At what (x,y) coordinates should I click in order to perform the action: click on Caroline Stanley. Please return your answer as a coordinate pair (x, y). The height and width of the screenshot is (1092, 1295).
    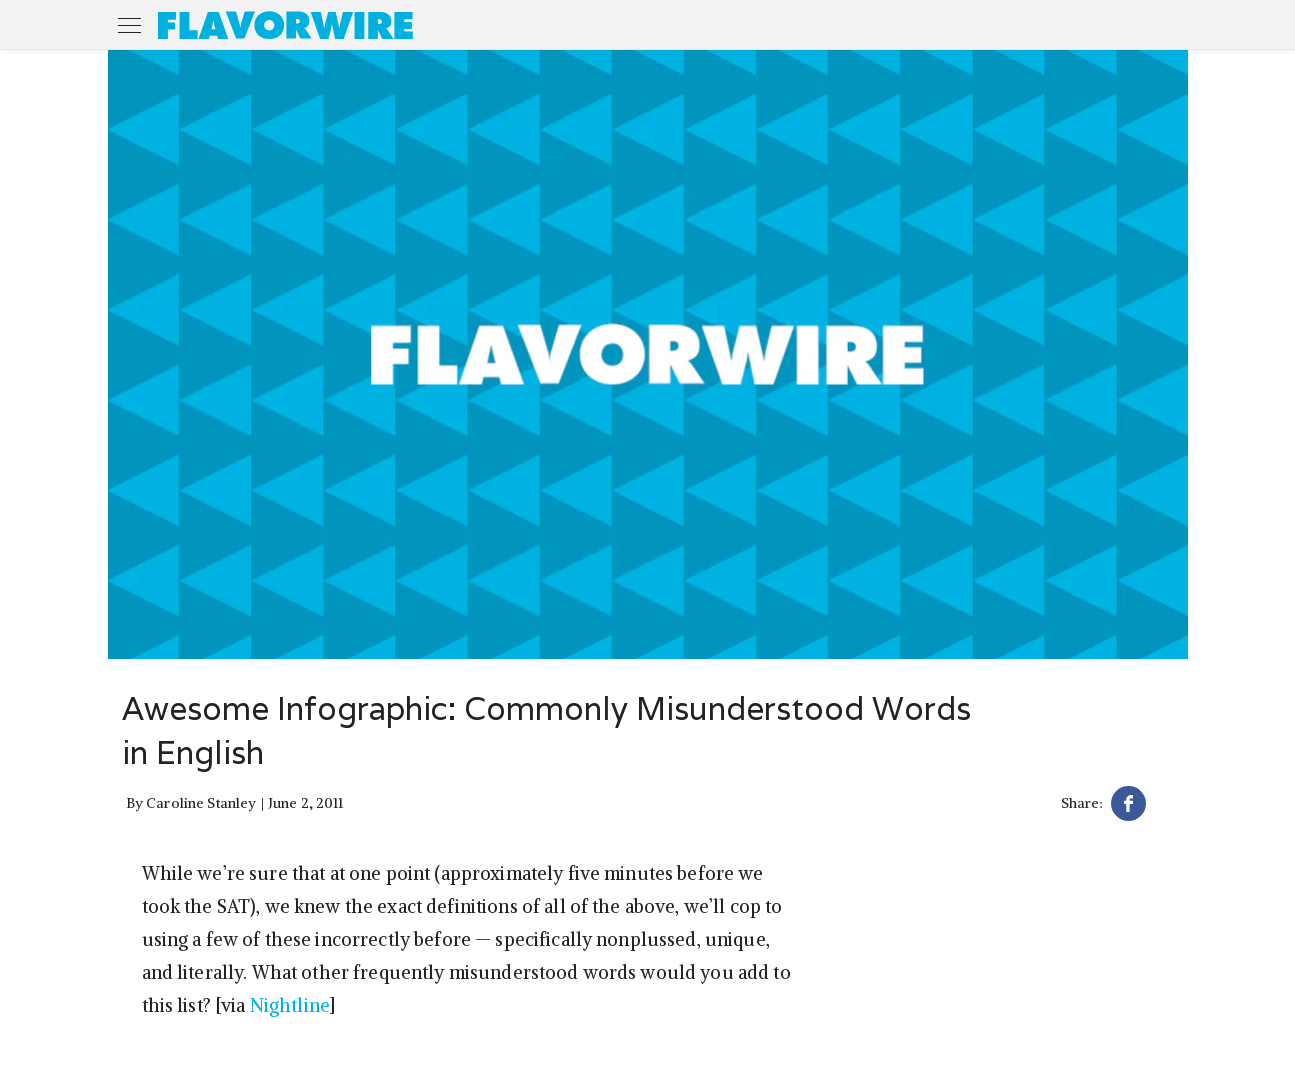
    Looking at the image, I should click on (201, 803).